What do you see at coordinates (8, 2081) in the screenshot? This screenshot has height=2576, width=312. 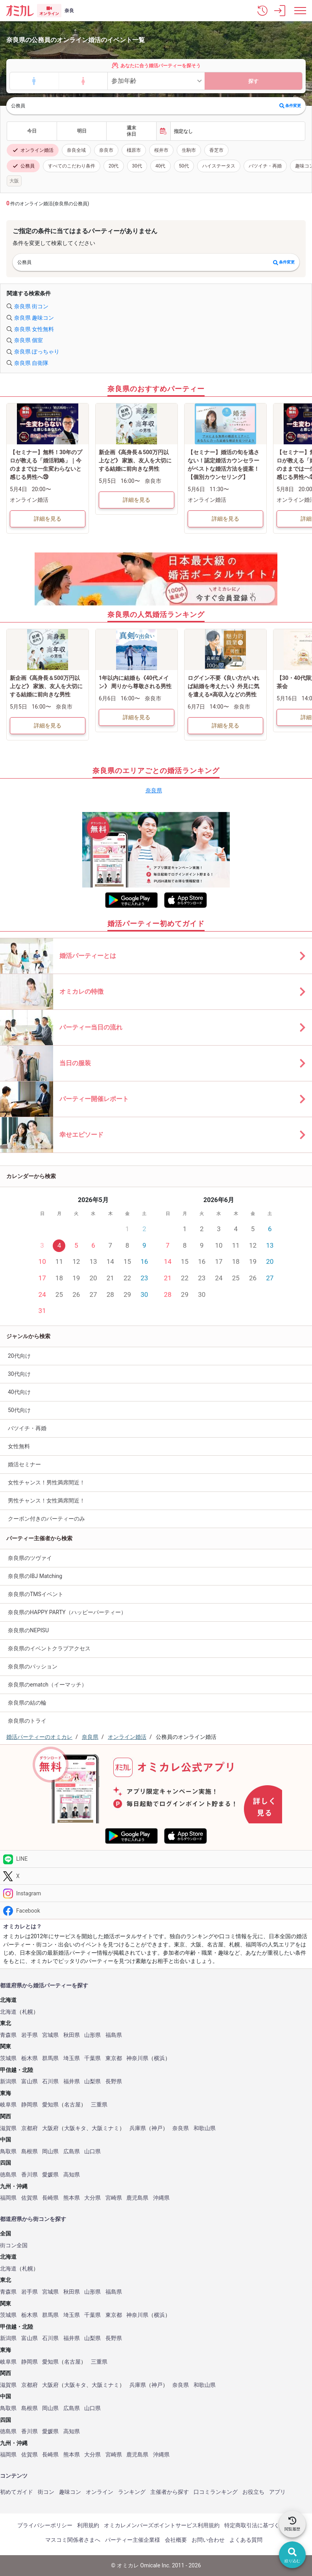 I see `新潟県` at bounding box center [8, 2081].